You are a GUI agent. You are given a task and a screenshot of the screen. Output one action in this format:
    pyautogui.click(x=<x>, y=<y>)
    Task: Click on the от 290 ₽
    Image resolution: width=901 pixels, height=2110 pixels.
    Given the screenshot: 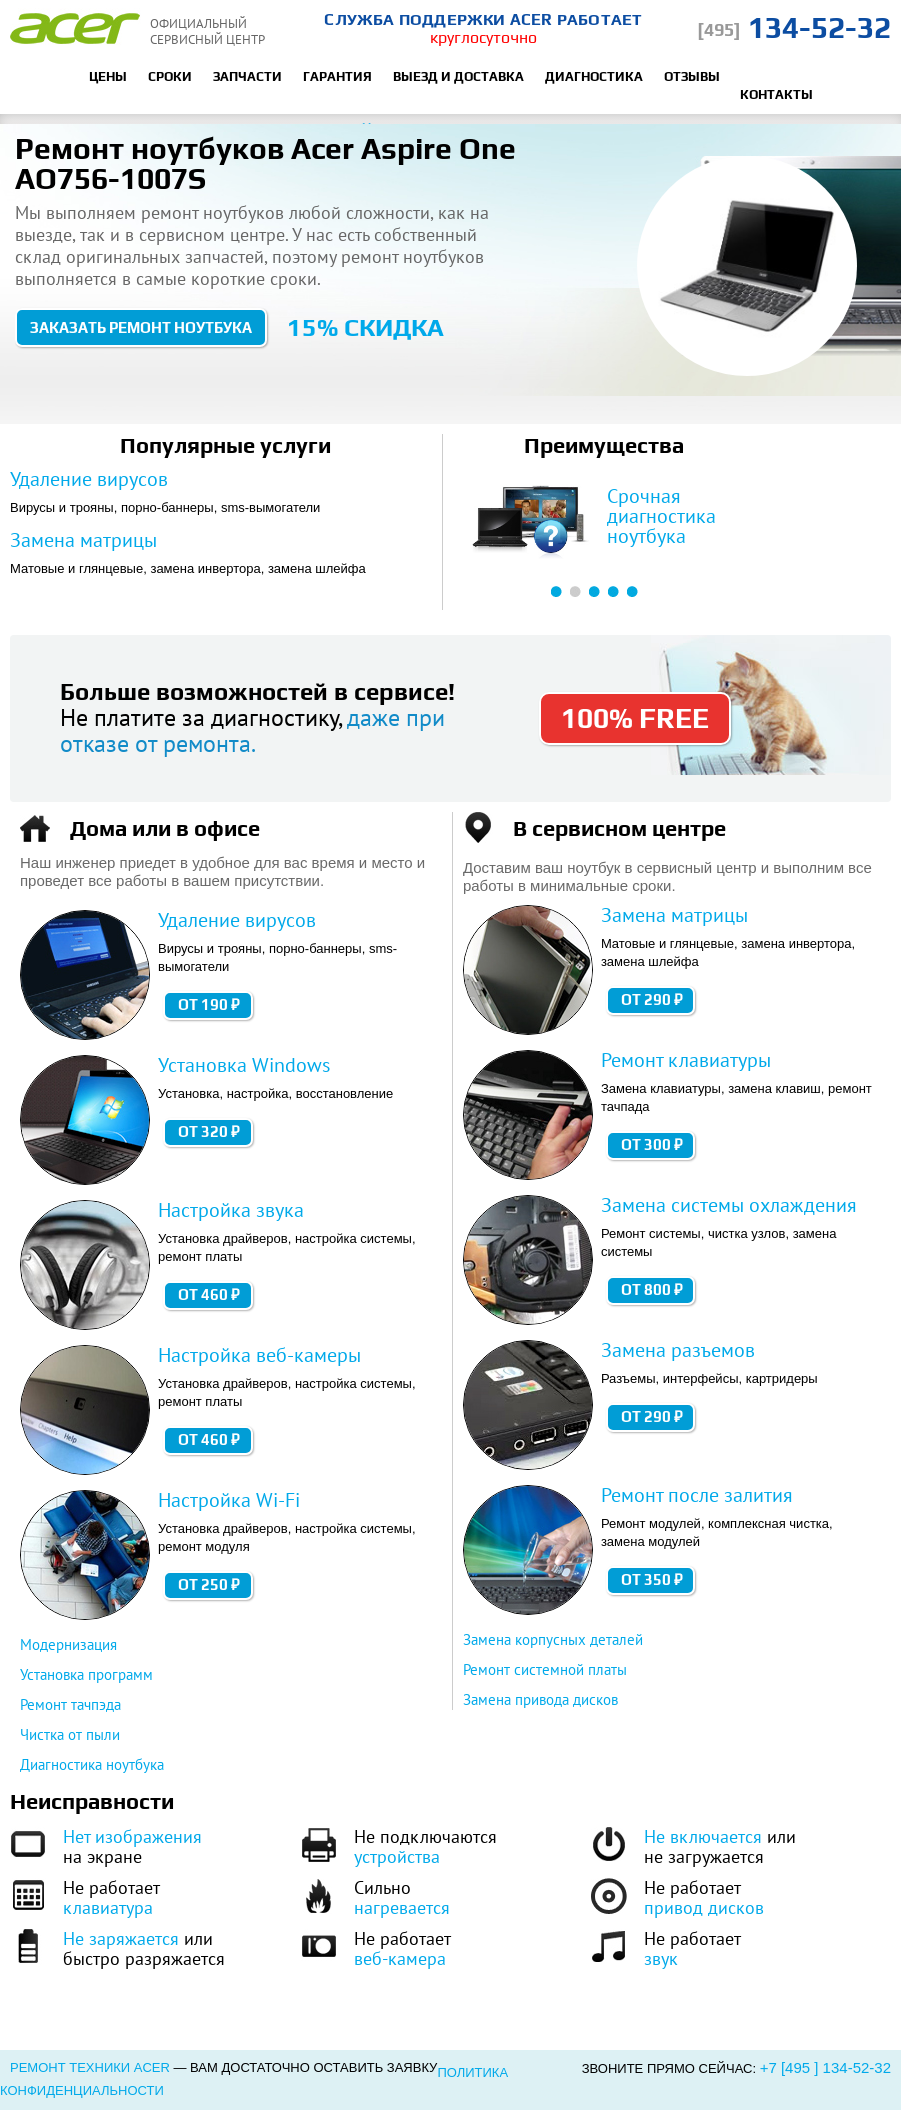 What is the action you would take?
    pyautogui.click(x=652, y=999)
    